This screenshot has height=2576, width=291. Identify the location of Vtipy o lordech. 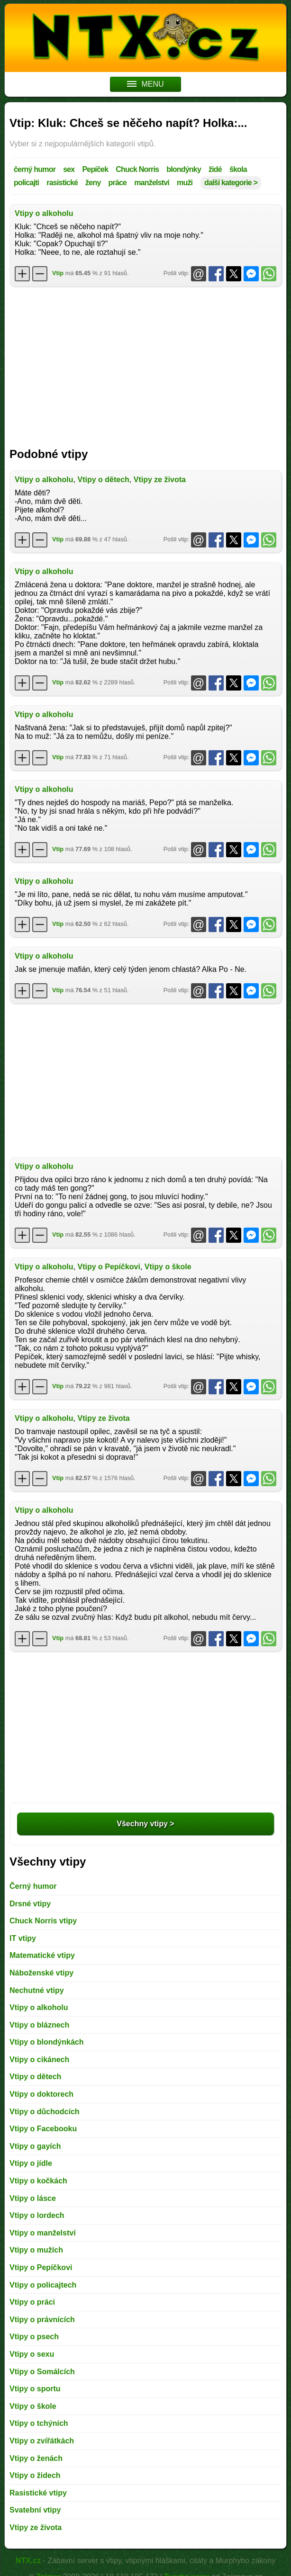
(36, 2215).